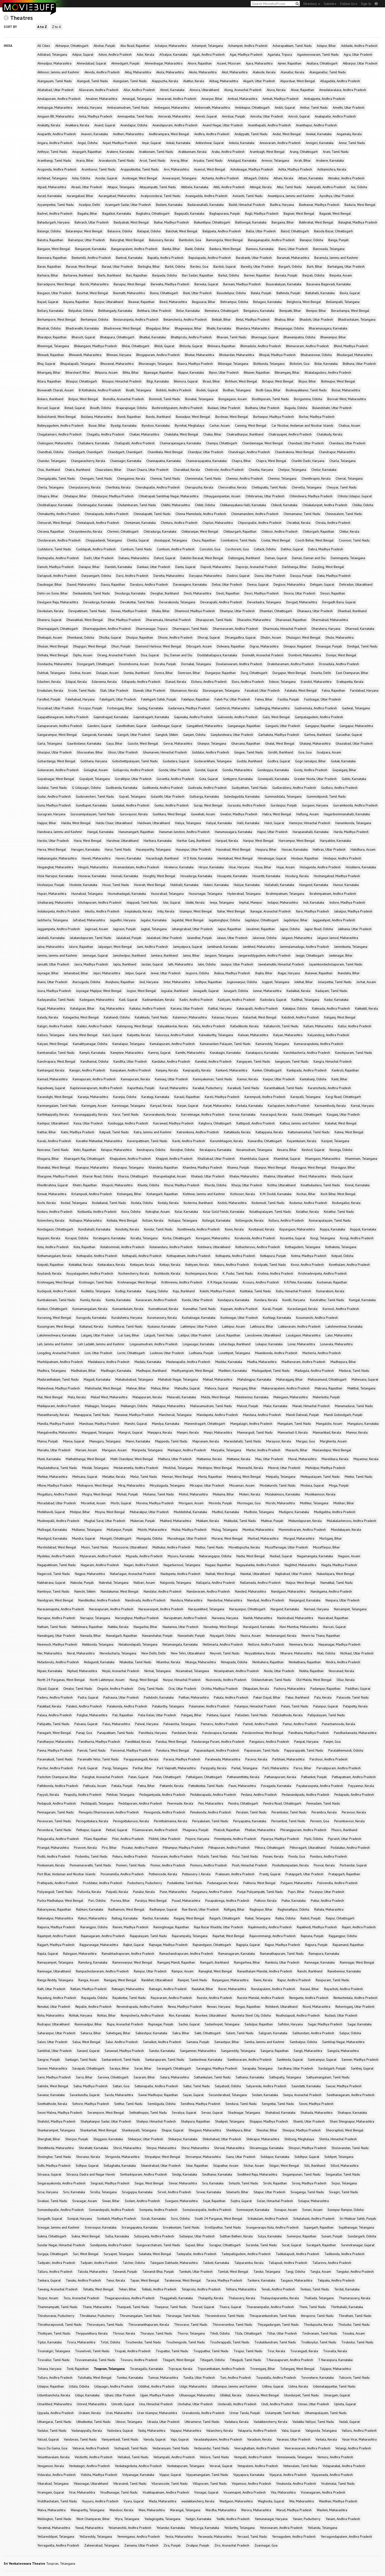 The width and height of the screenshot is (385, 2576). What do you see at coordinates (56, 1547) in the screenshot?
I see `Murshidabad, West Bengal` at bounding box center [56, 1547].